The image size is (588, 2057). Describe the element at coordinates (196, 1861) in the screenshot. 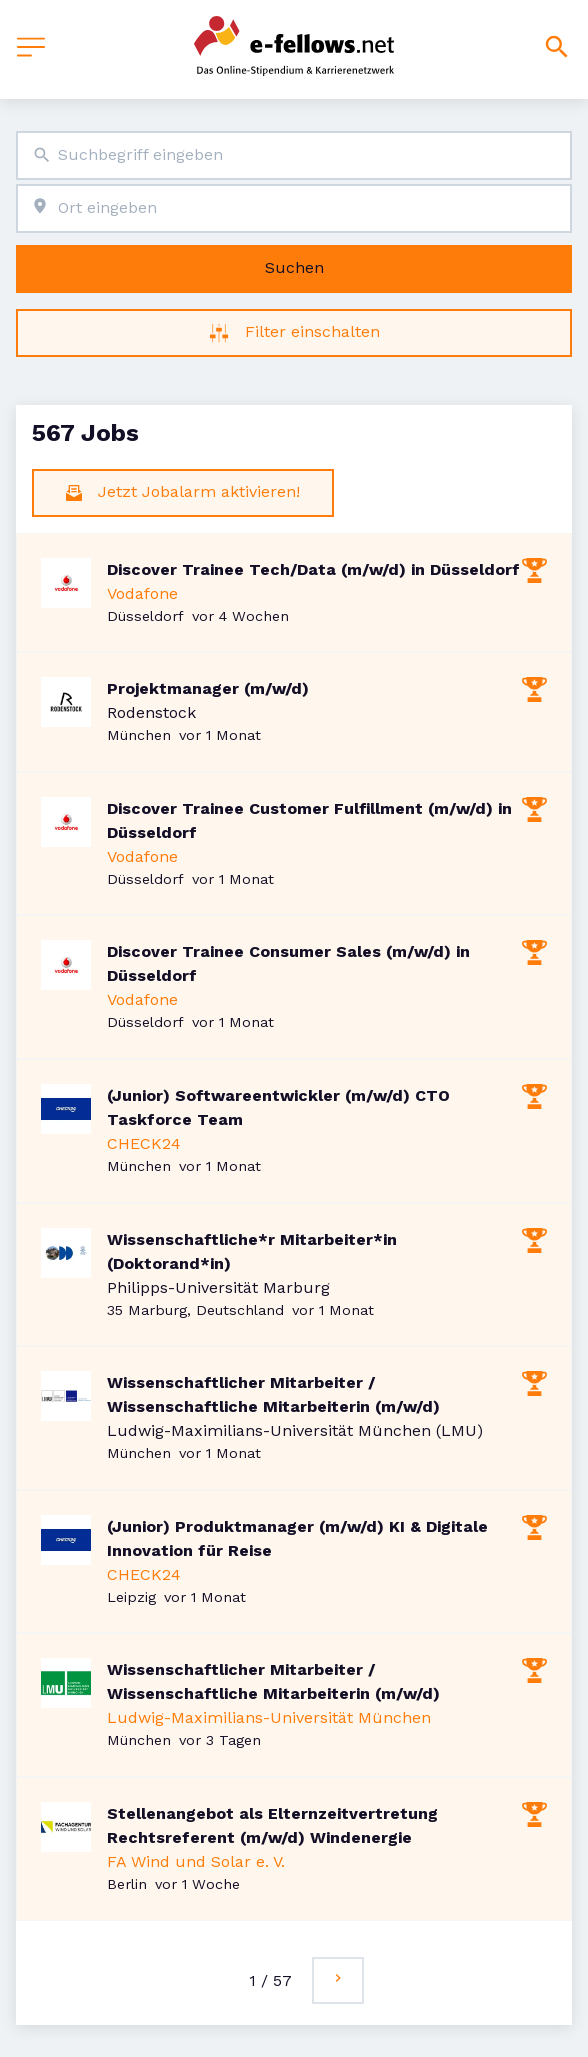

I see `FA Wind und Solar e. V.` at that location.